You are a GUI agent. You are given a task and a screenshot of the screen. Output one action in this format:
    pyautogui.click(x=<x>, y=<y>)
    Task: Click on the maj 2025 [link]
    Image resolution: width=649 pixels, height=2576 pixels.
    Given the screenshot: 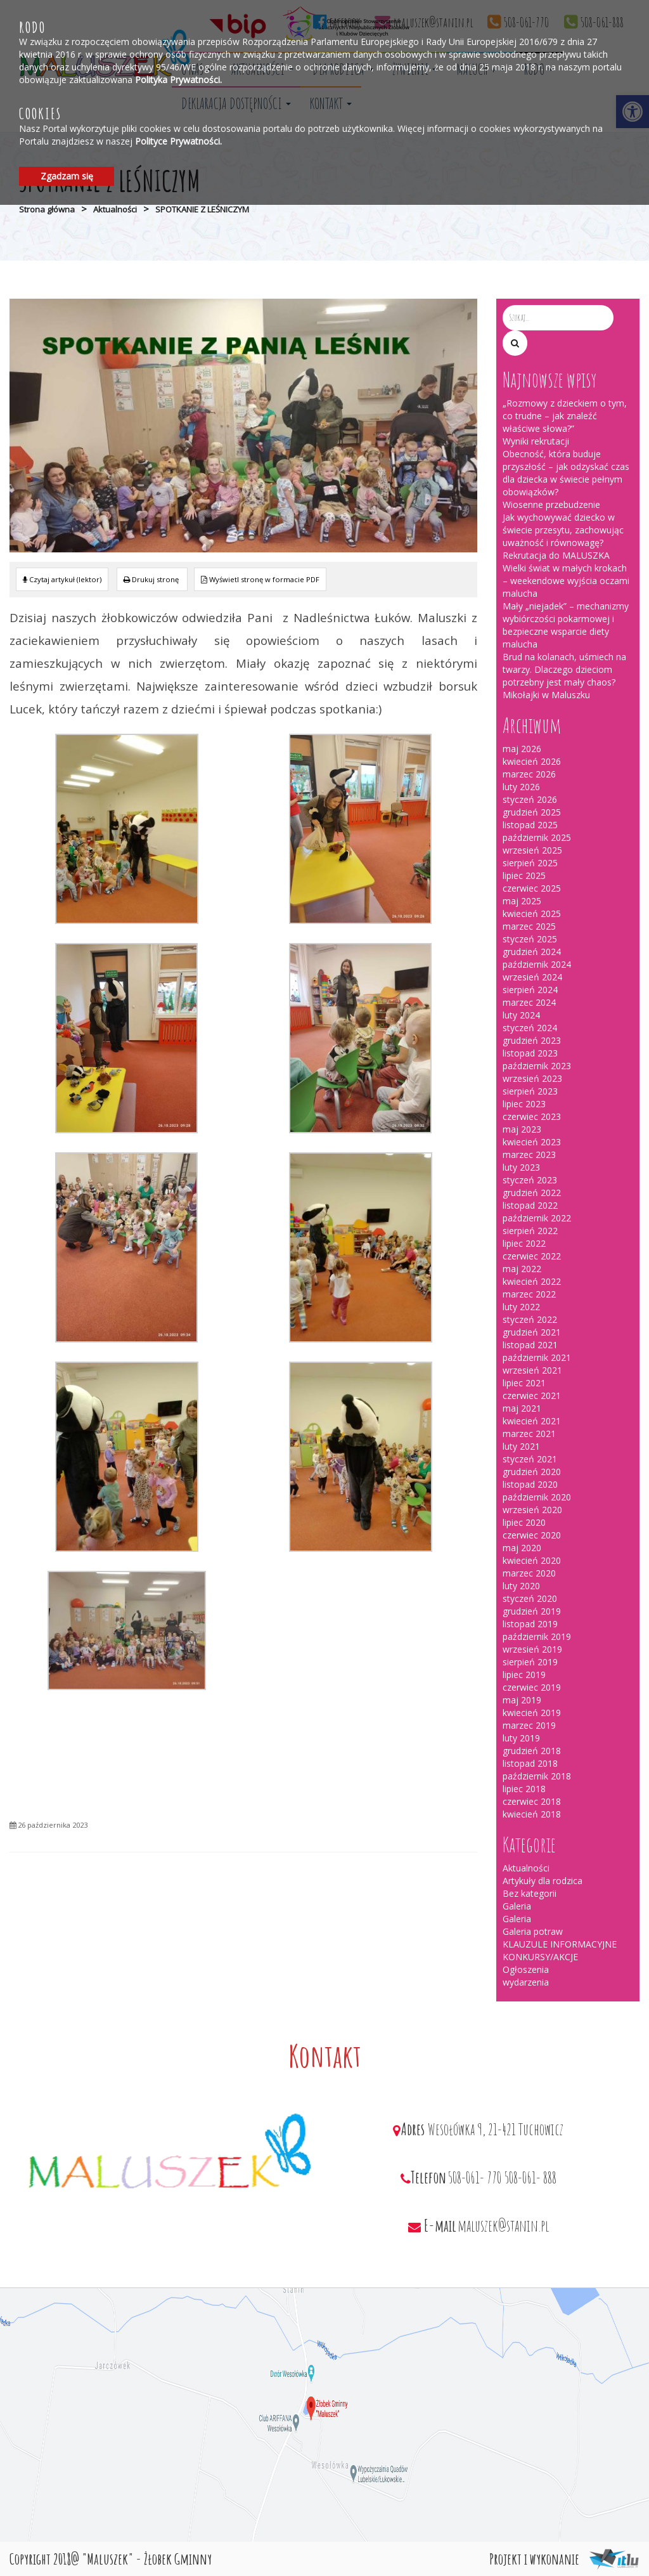 What is the action you would take?
    pyautogui.click(x=522, y=901)
    